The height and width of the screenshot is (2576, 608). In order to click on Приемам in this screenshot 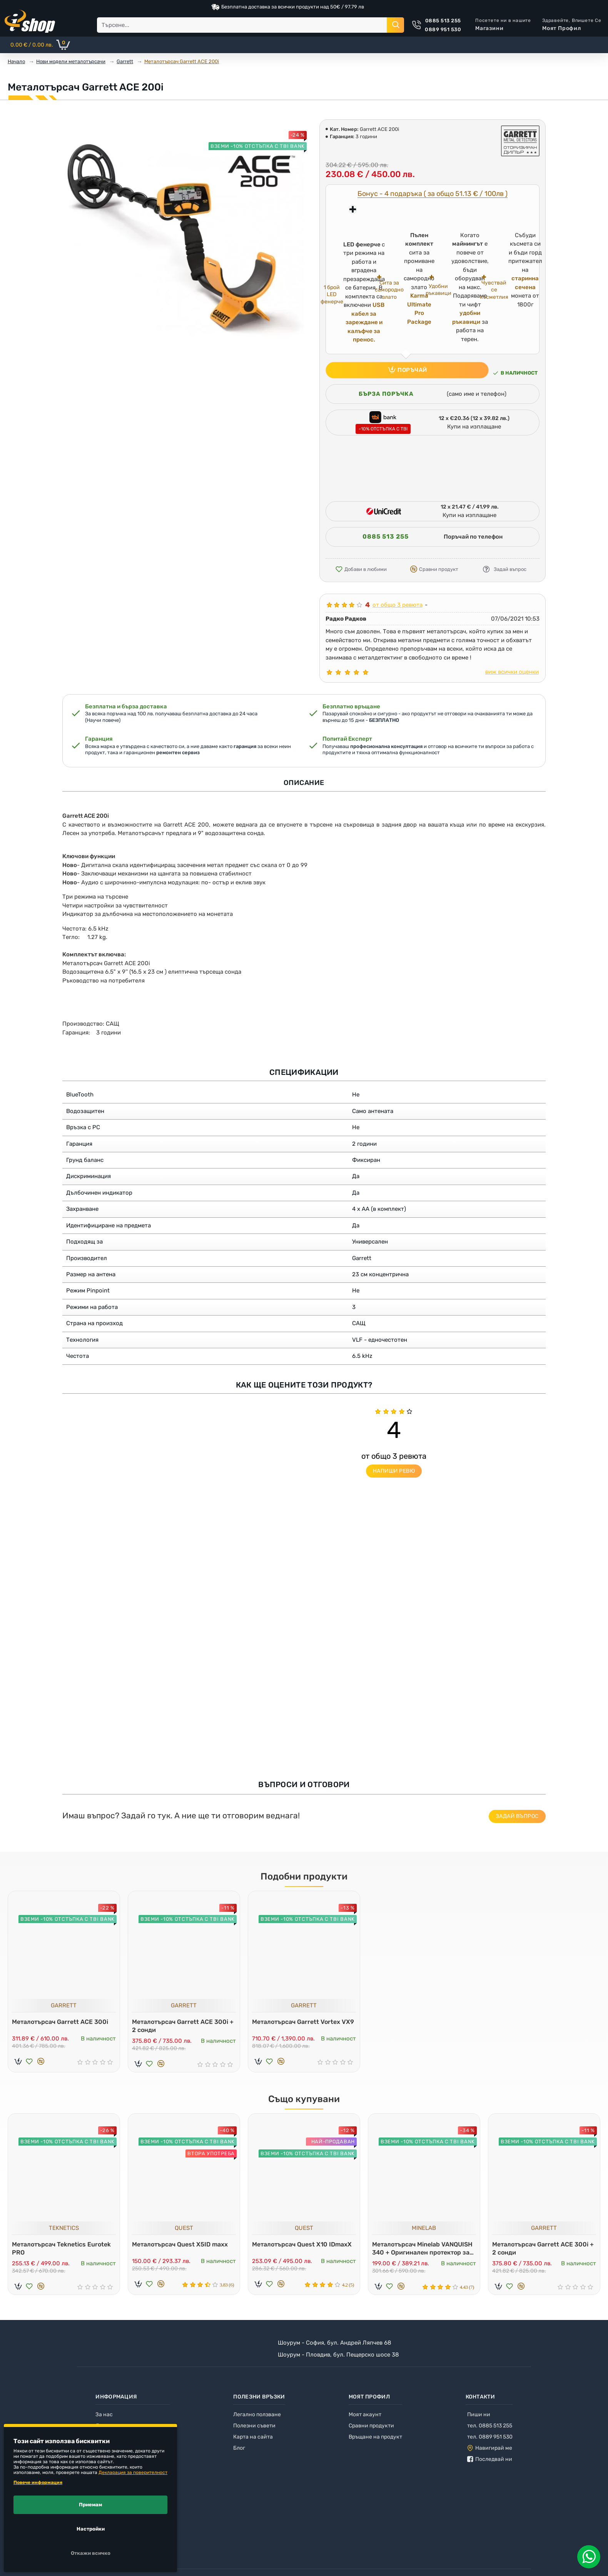, I will do `click(90, 2504)`.